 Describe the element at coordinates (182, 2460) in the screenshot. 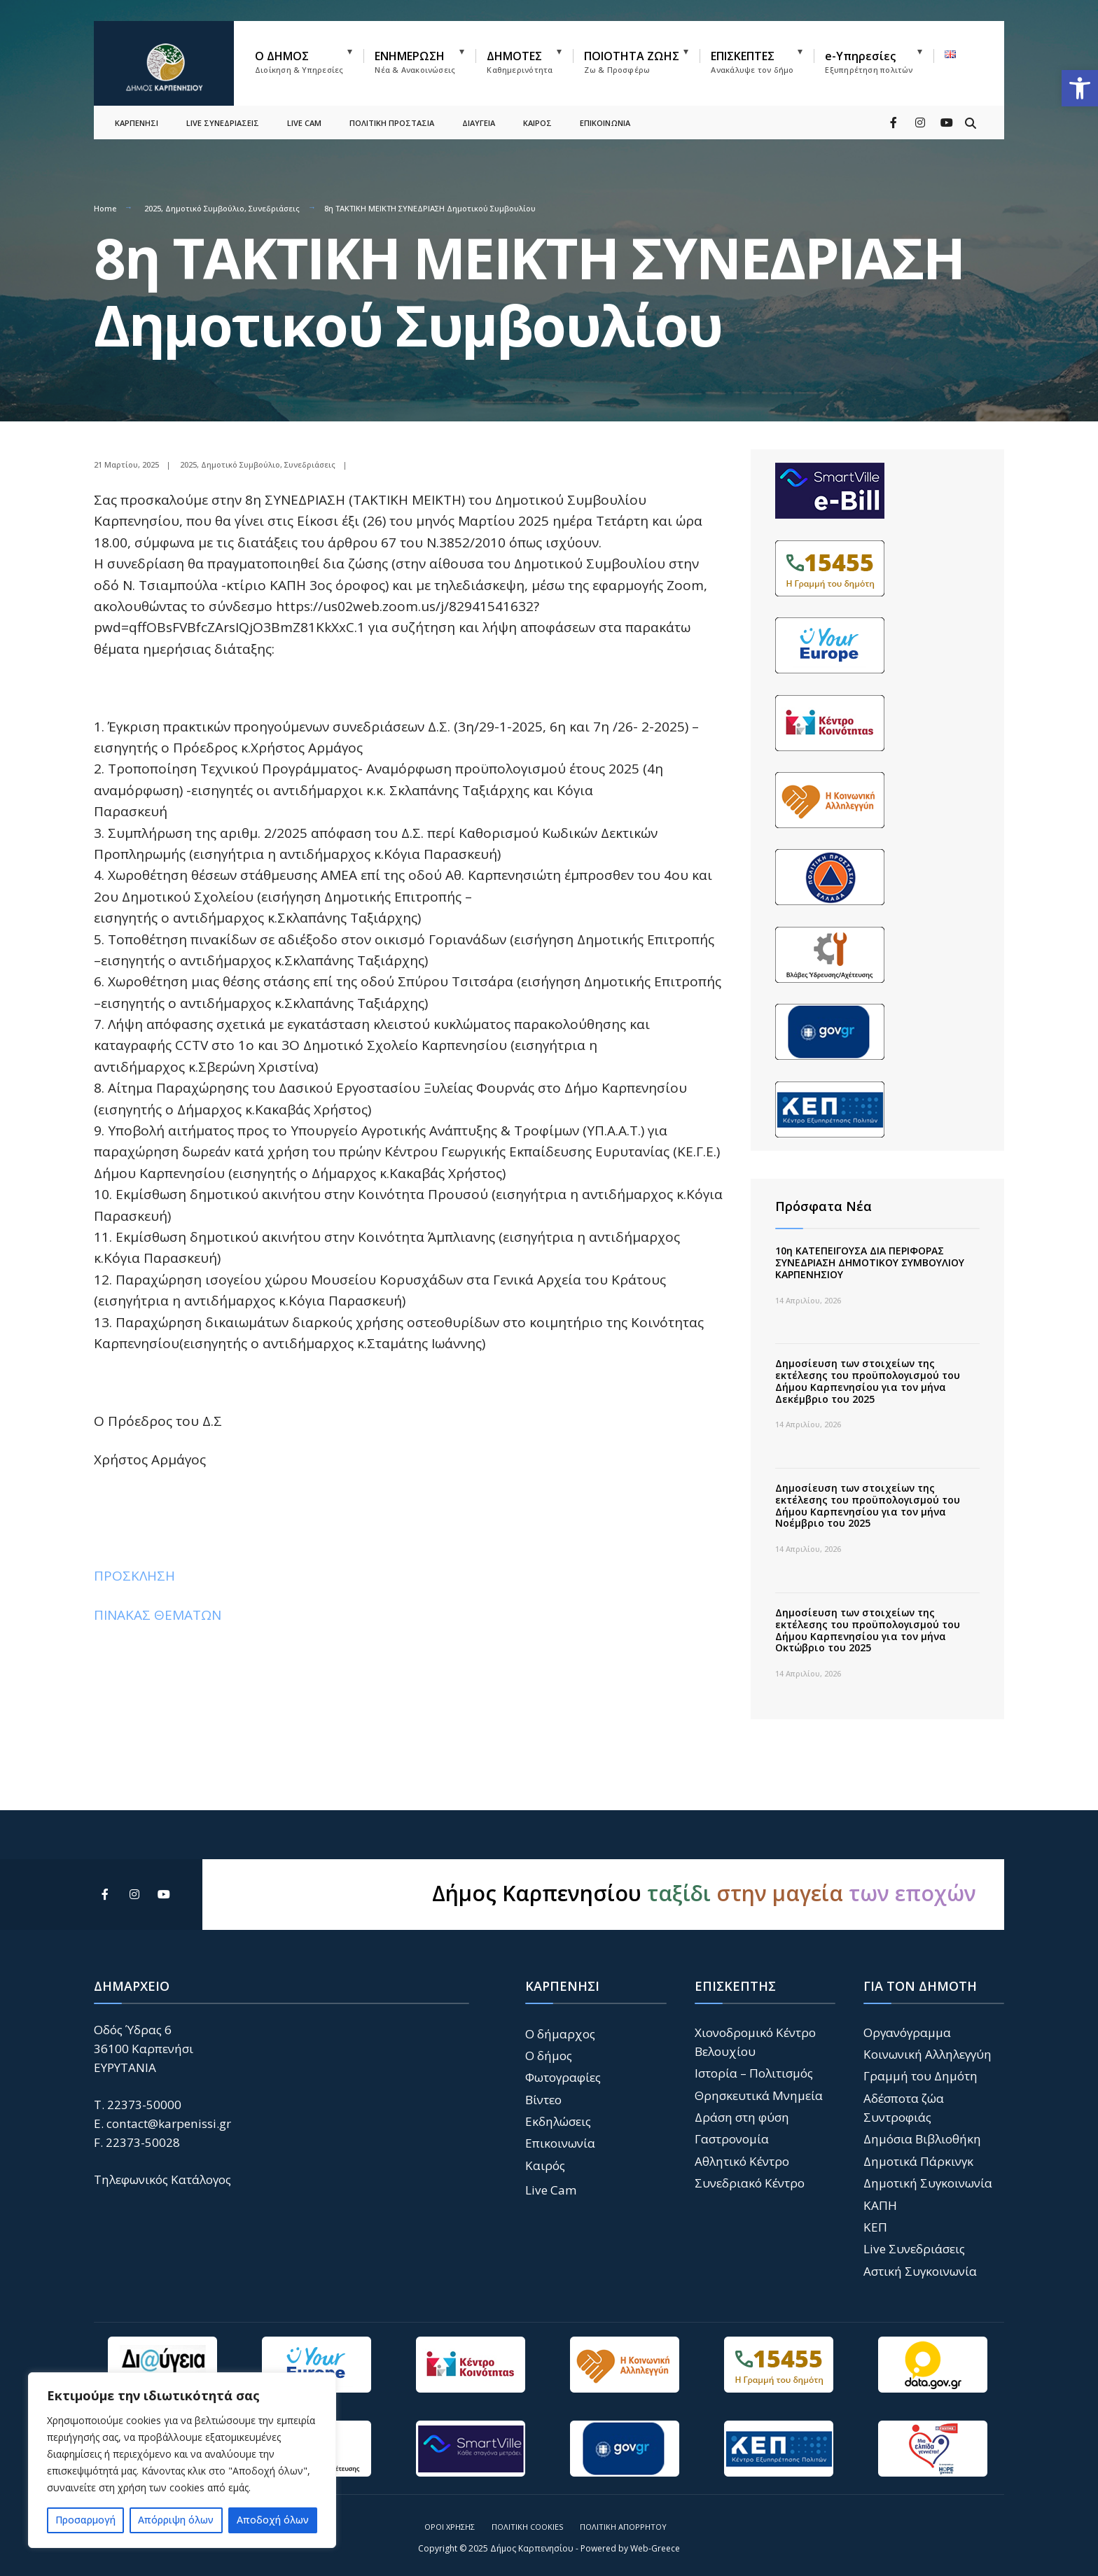

I see `[region]` at that location.